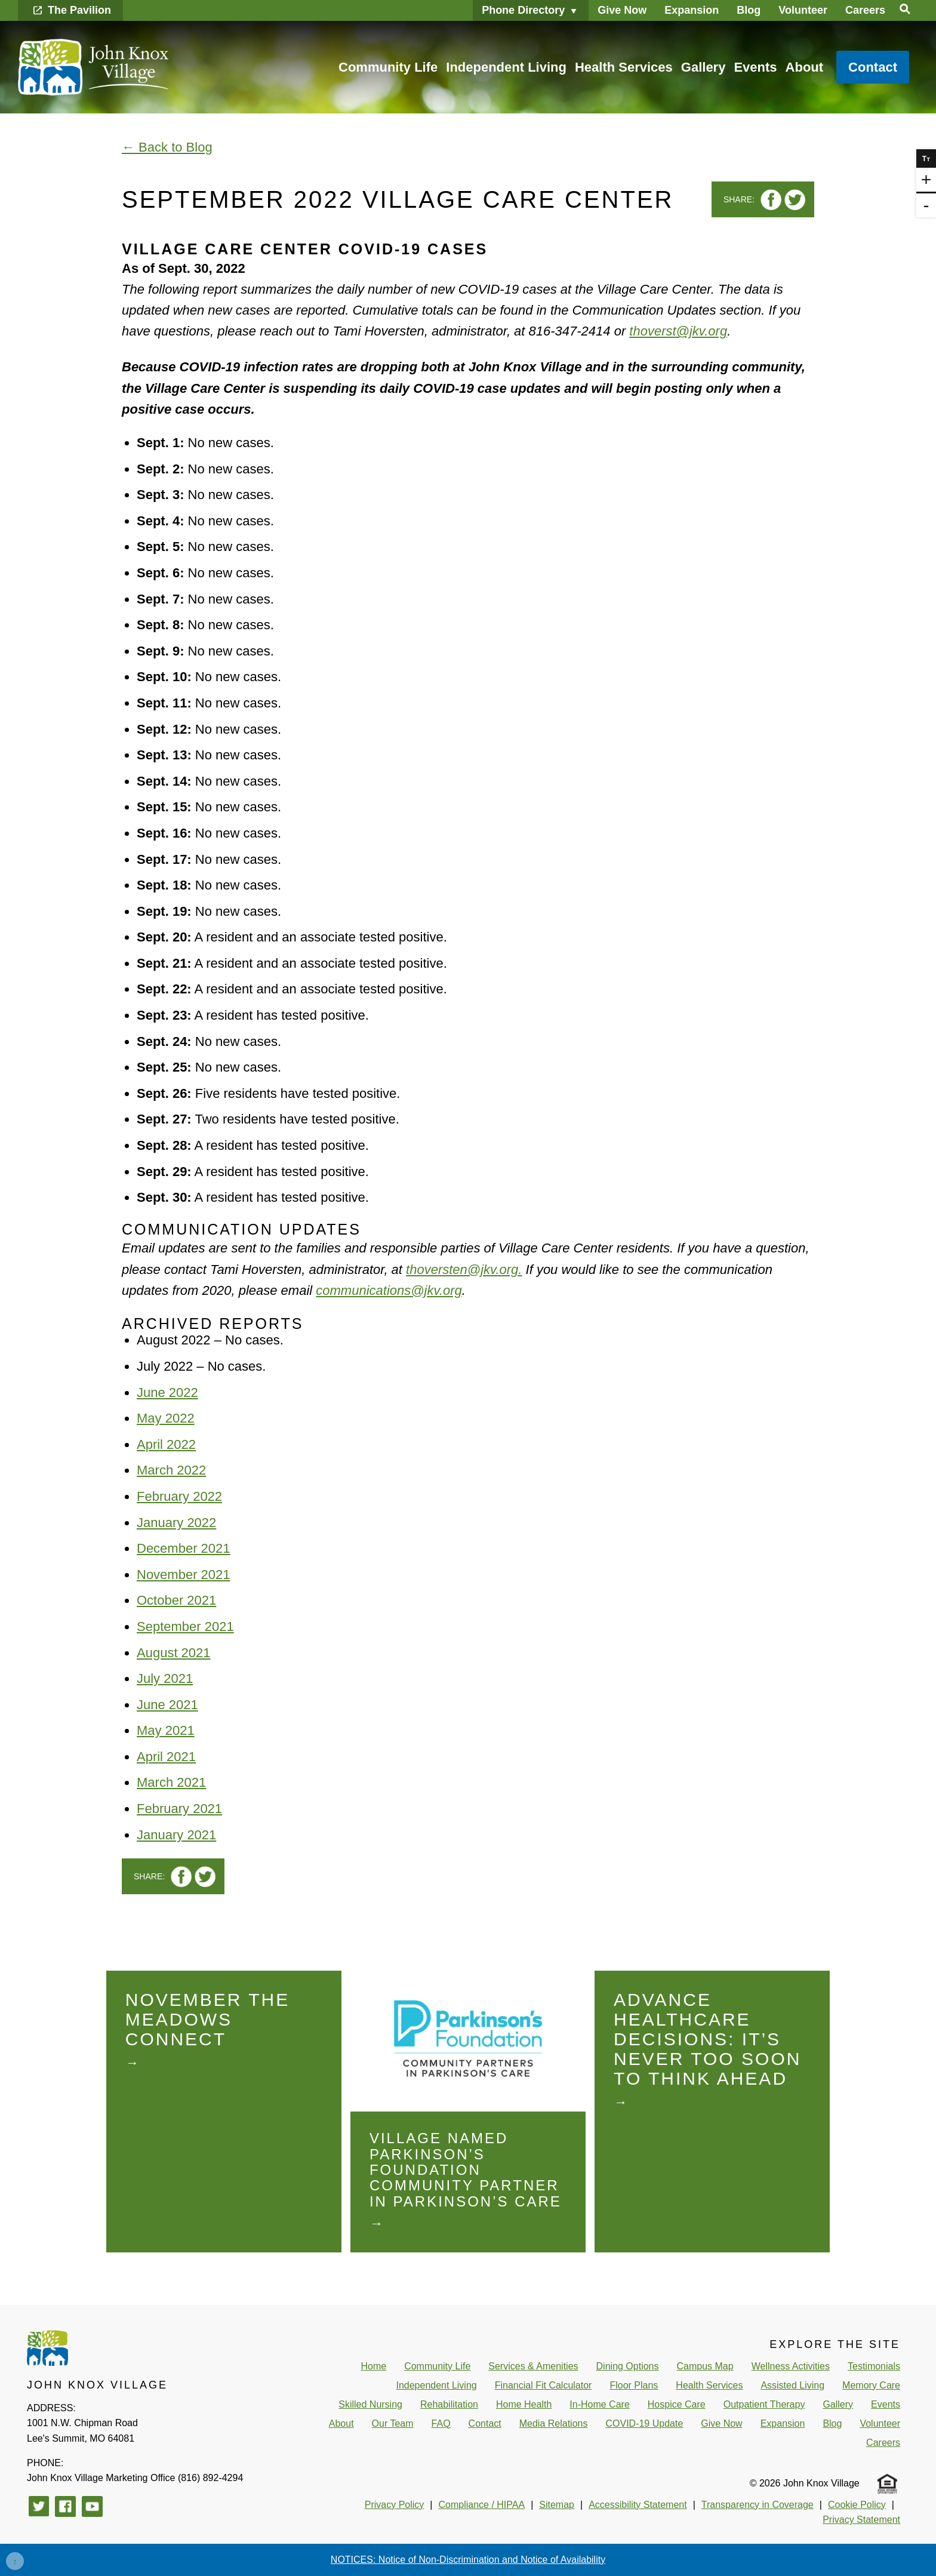 The width and height of the screenshot is (936, 2576). I want to click on January 2021, so click(176, 1834).